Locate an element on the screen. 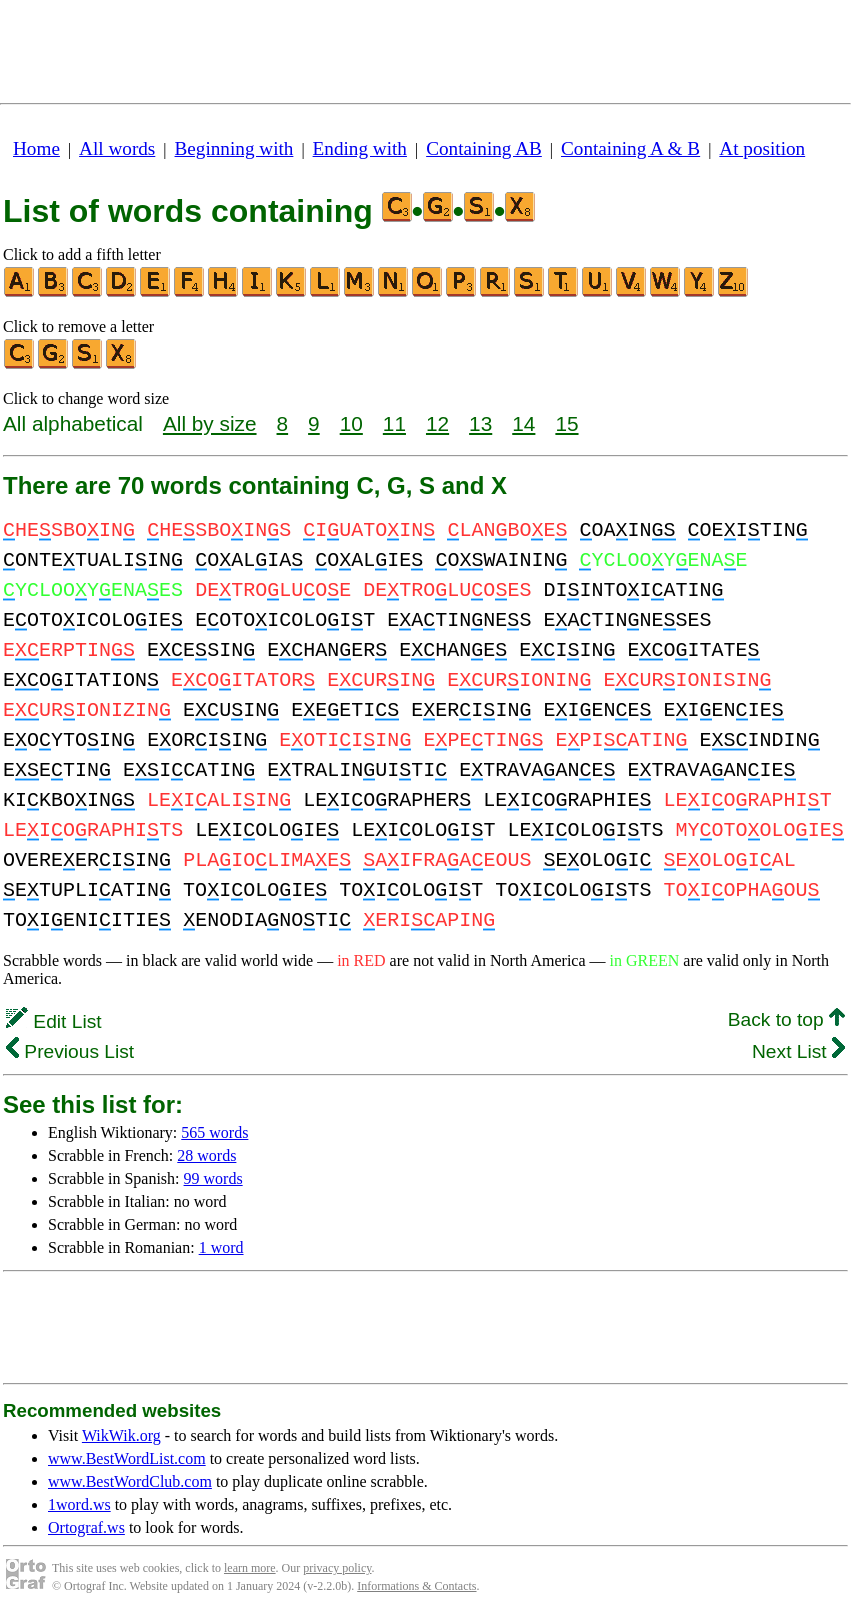 Image resolution: width=851 pixels, height=1618 pixels. Beginning with is located at coordinates (234, 148).